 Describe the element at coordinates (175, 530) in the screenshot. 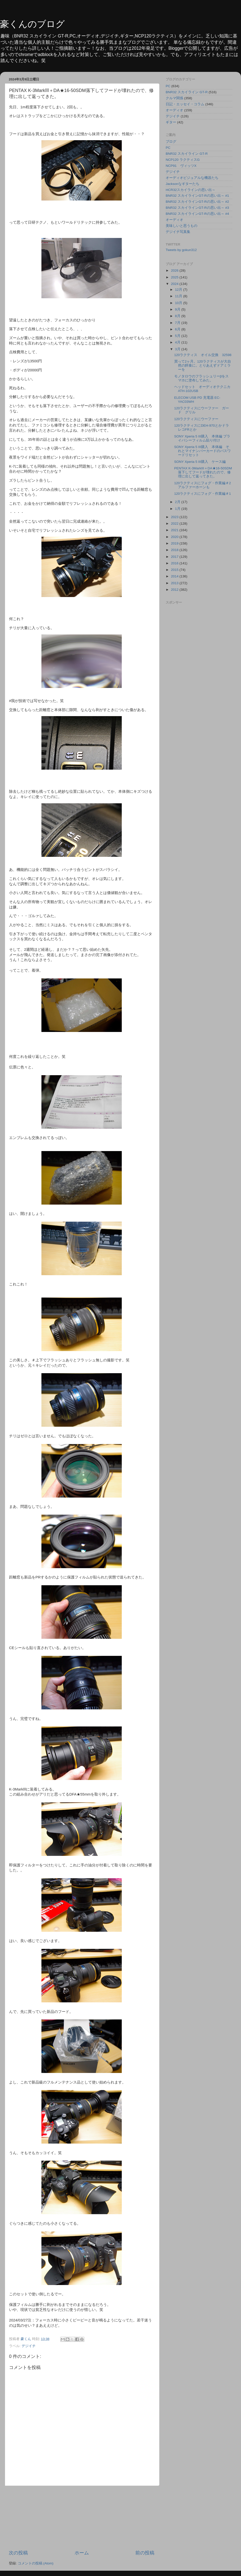

I see `2021` at that location.